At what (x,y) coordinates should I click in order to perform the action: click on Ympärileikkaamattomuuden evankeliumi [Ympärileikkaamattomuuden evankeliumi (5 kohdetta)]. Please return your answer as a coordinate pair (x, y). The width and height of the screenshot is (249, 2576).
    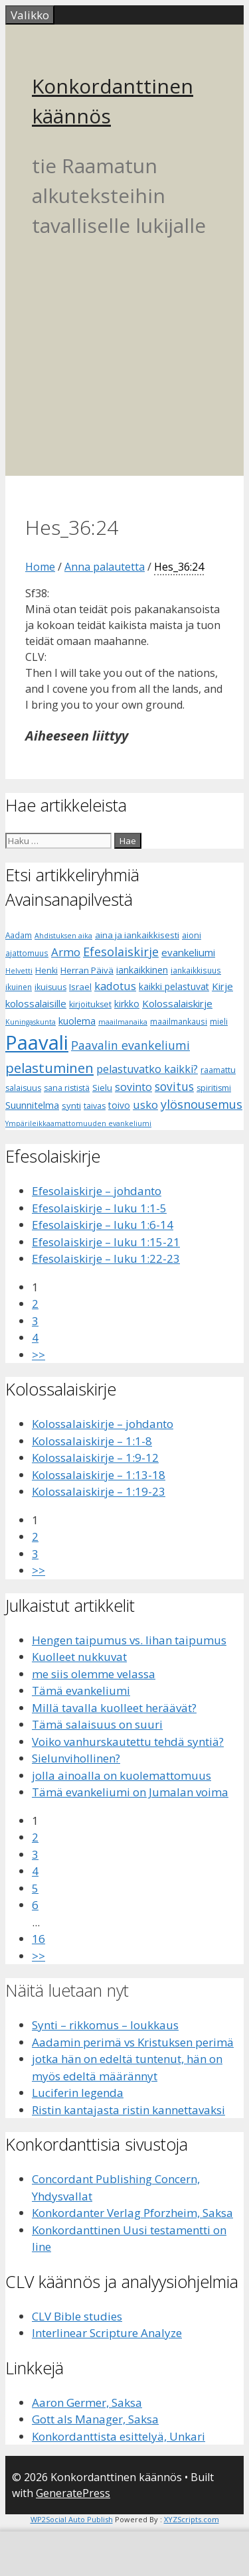
    Looking at the image, I should click on (78, 1123).